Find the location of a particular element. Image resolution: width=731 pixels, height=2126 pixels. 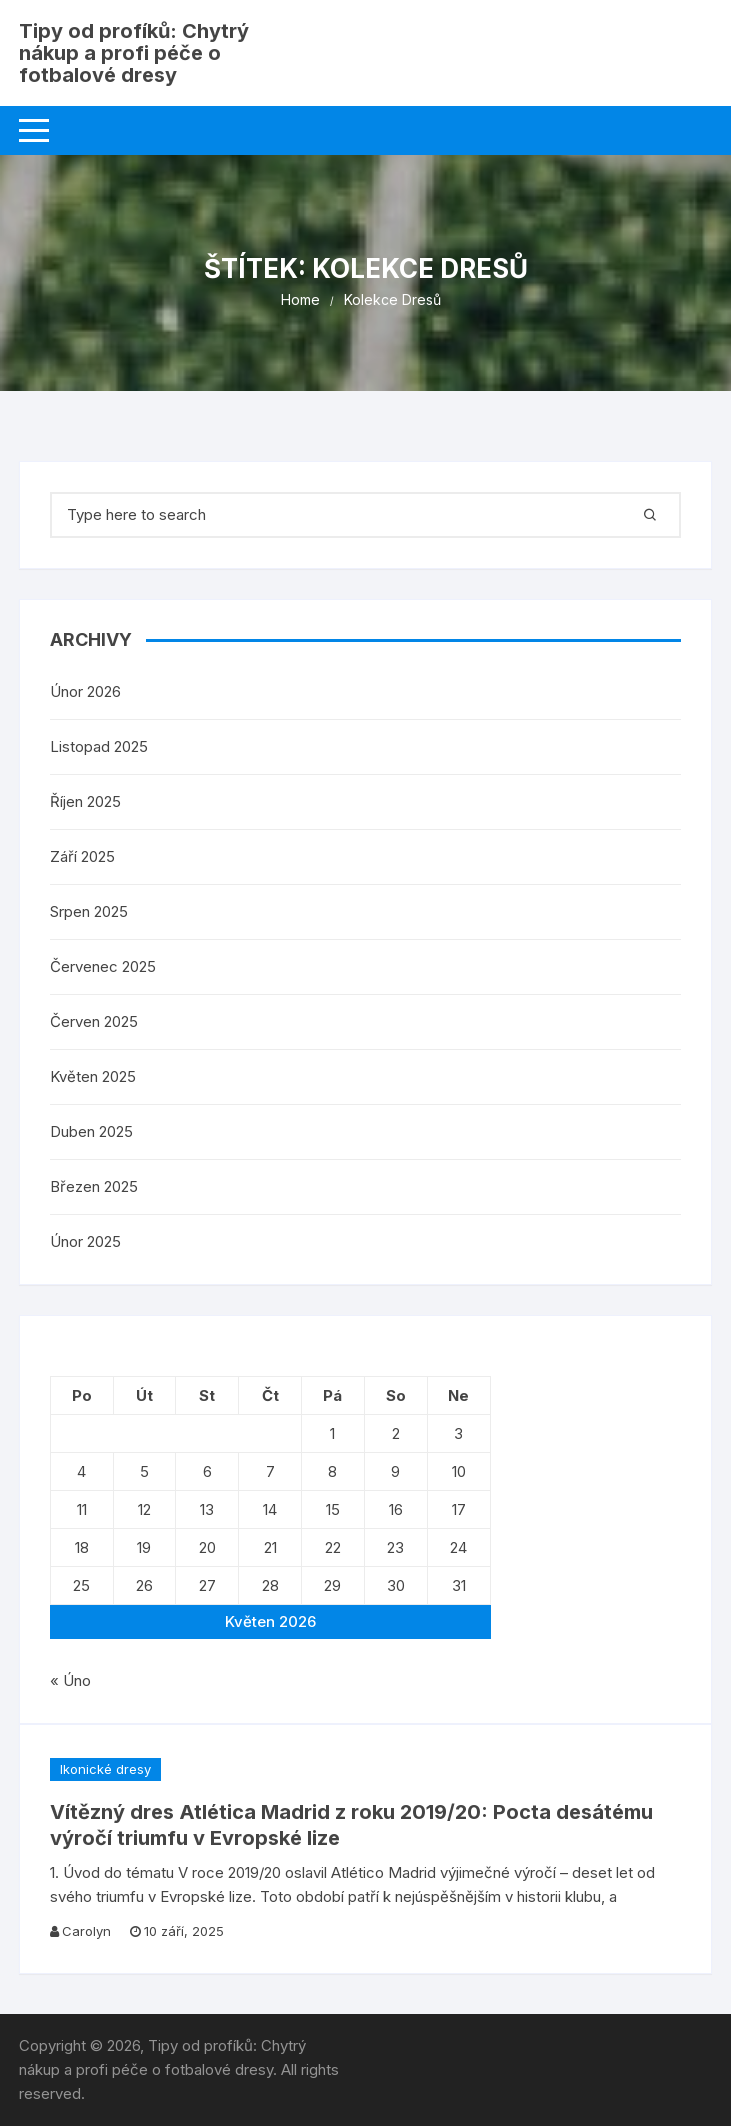

« Úno is located at coordinates (70, 1680).